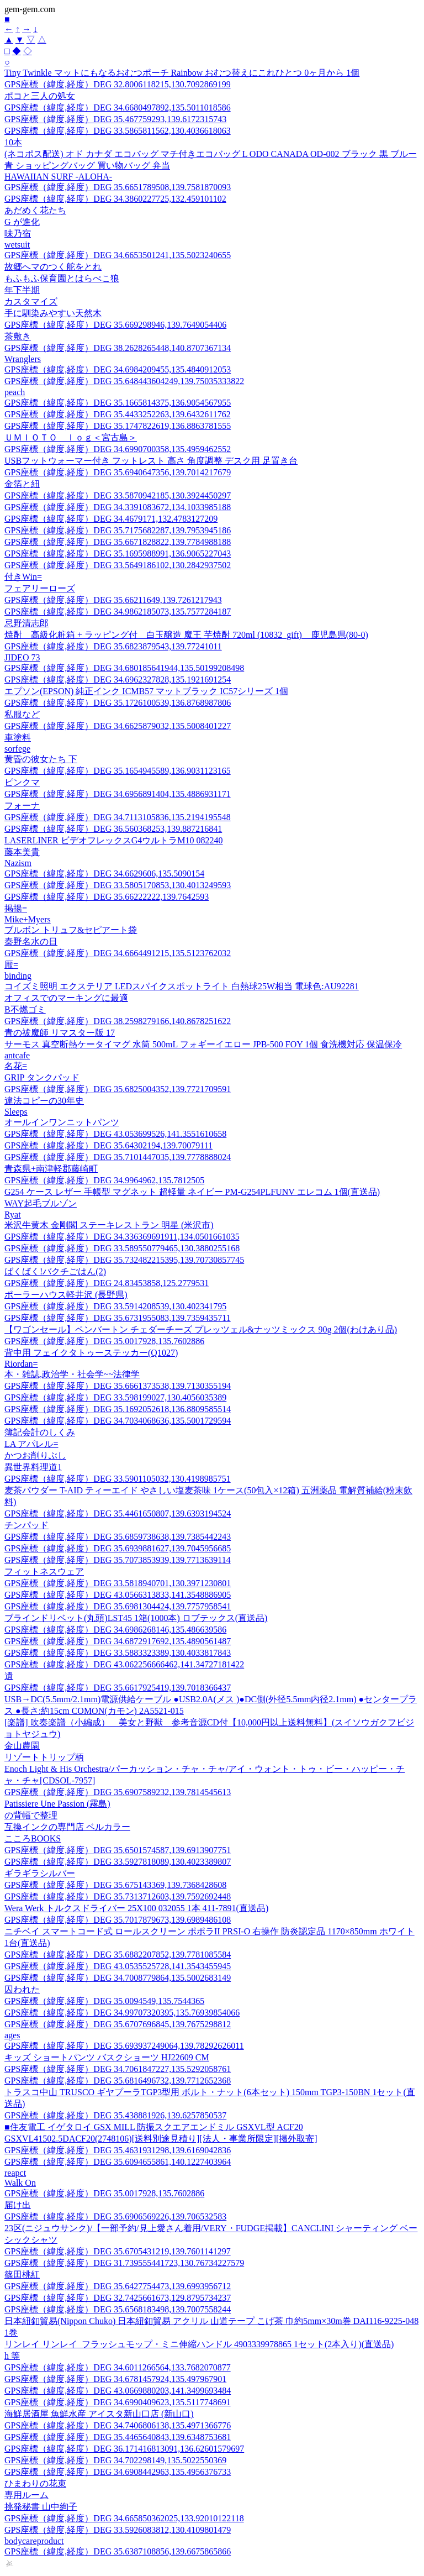 The height and width of the screenshot is (2576, 424). I want to click on GPS座標（緯度,経度）DEG 34.9862185073,135.7577284187, so click(117, 611).